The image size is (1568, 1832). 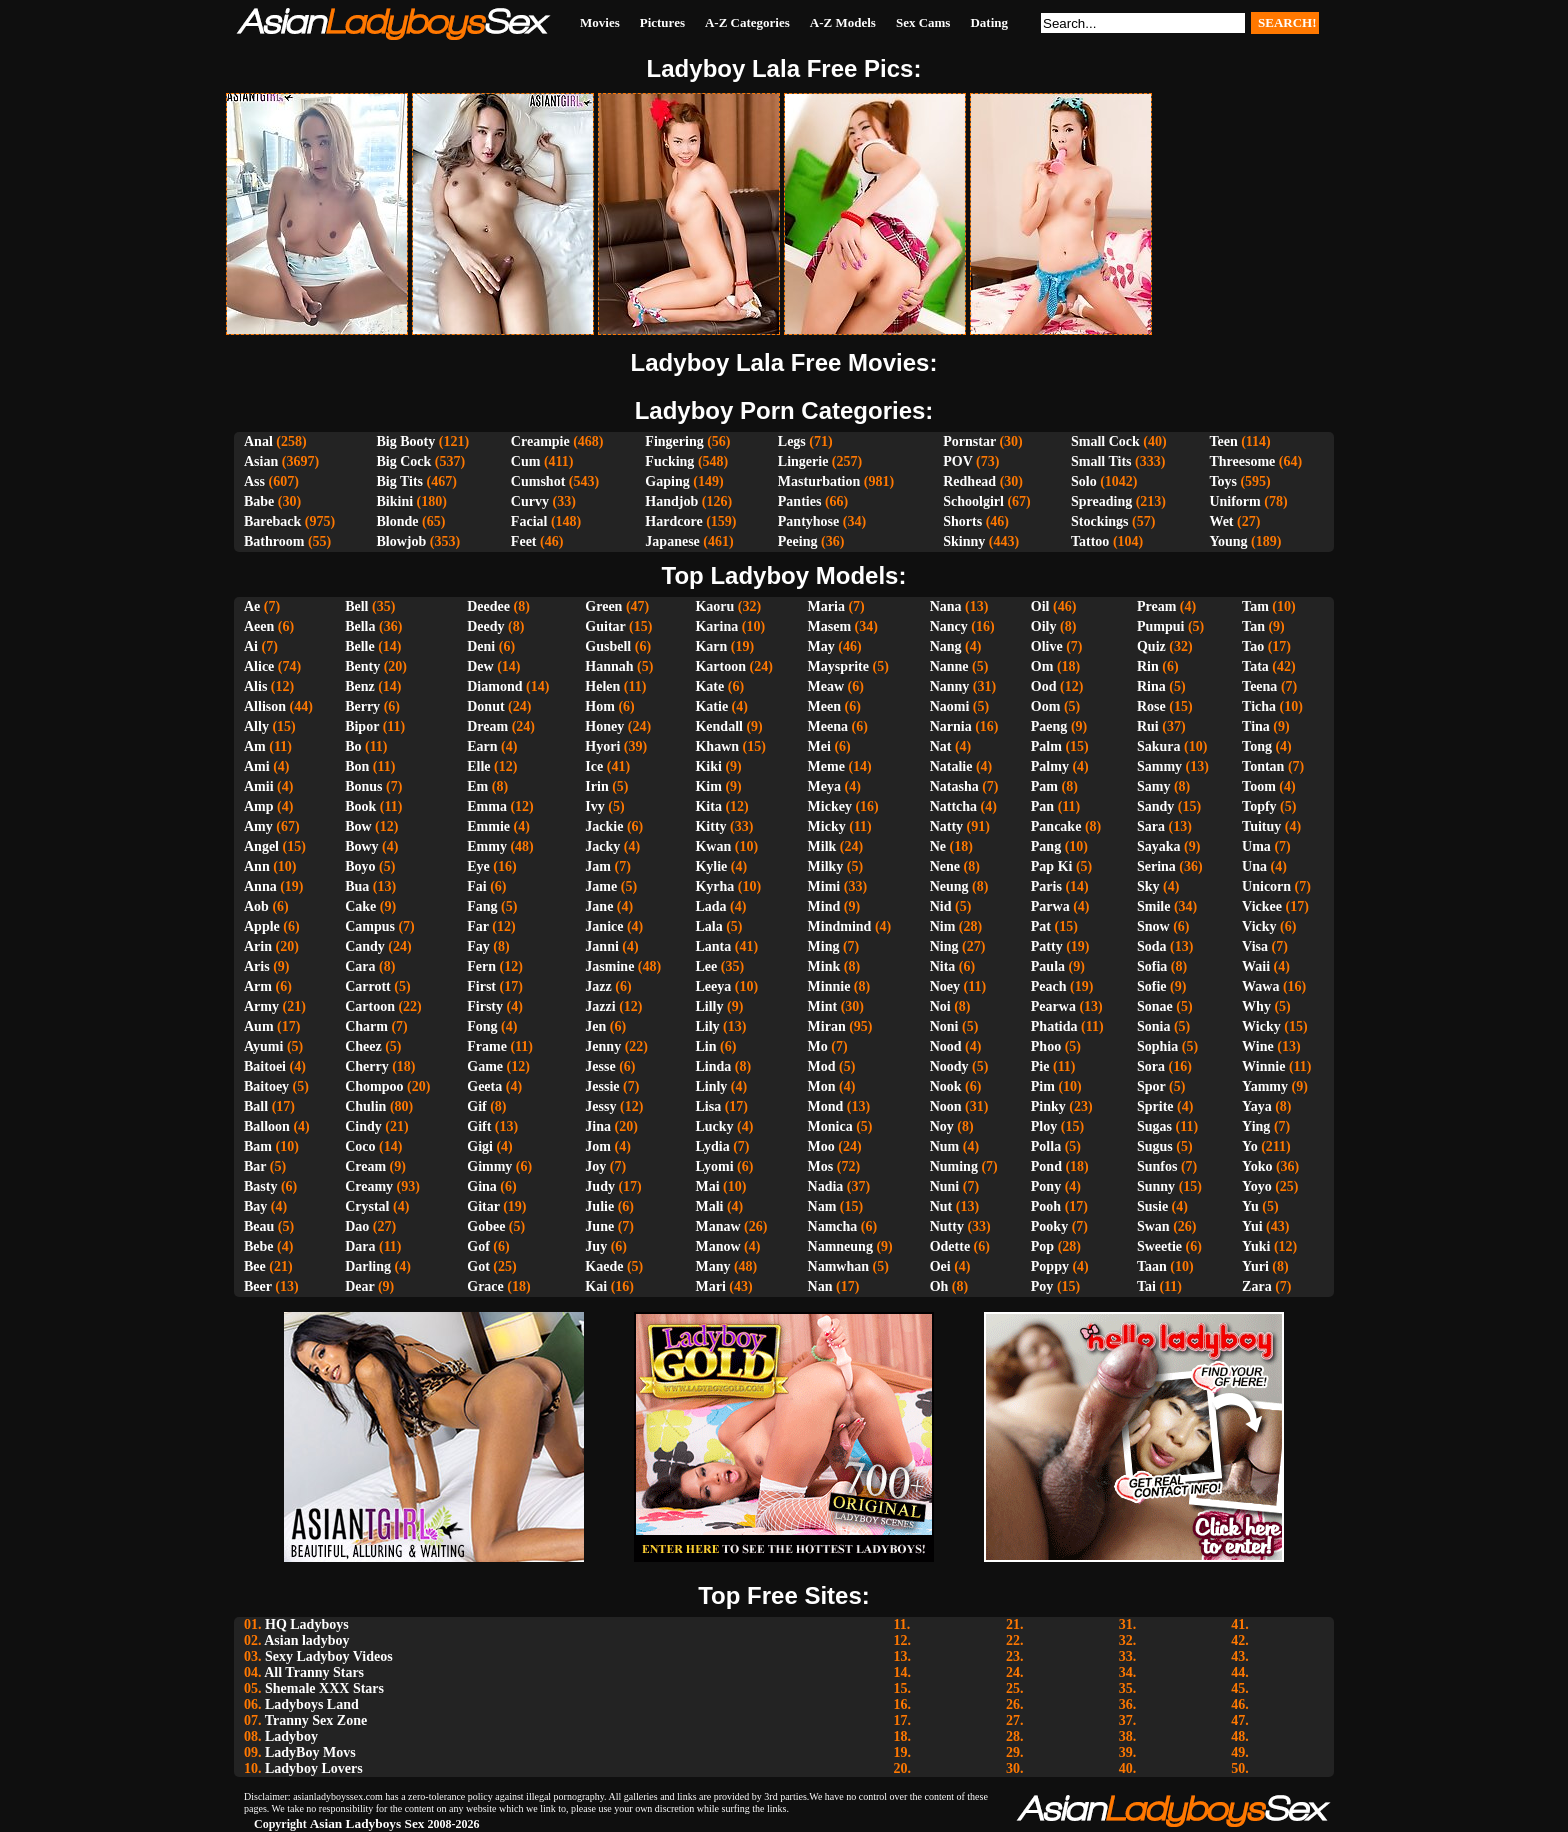 What do you see at coordinates (478, 1266) in the screenshot?
I see `Got` at bounding box center [478, 1266].